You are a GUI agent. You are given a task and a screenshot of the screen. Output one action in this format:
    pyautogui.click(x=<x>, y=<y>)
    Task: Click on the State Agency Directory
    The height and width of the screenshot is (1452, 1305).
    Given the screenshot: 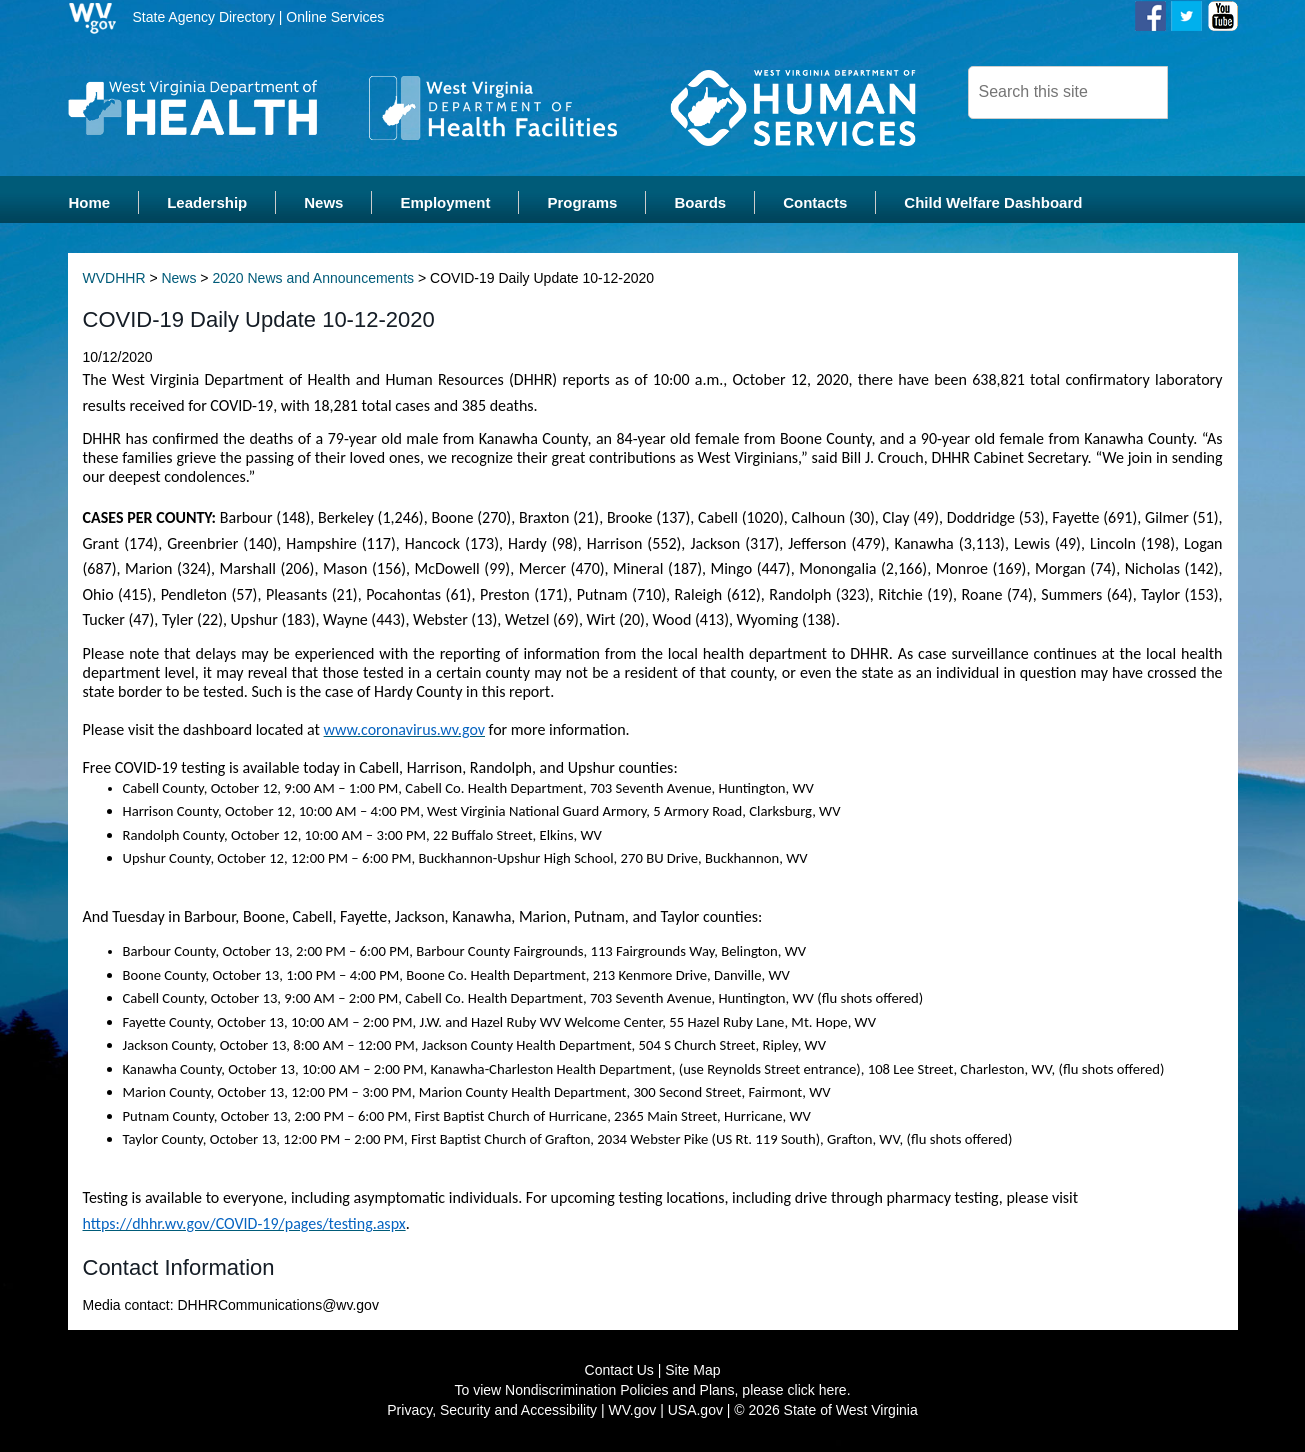 What is the action you would take?
    pyautogui.click(x=204, y=17)
    